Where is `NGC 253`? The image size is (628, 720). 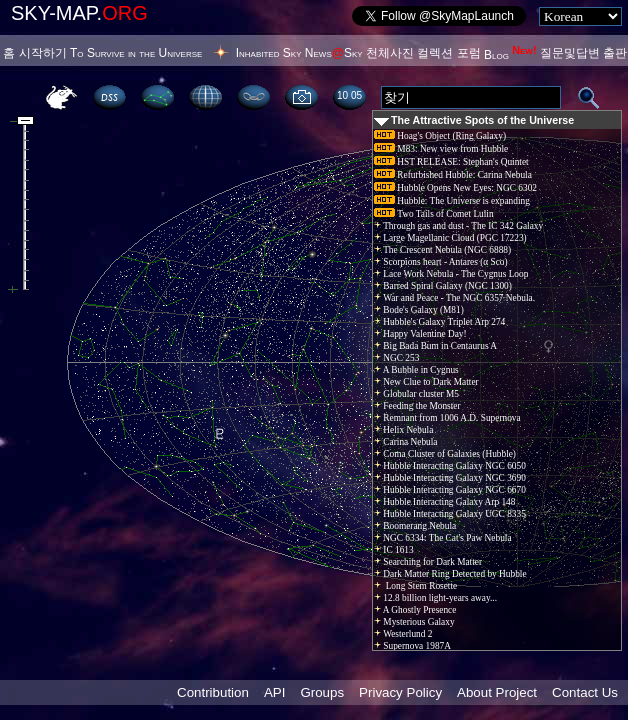
NGC 253 is located at coordinates (396, 358).